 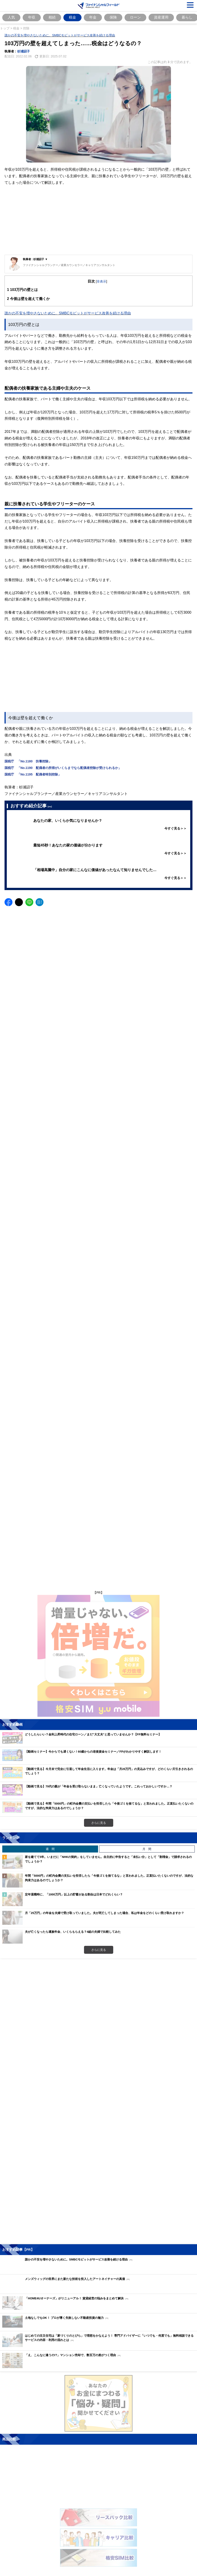 I want to click on 誰かの不安を増やさないために。SMBCモビットがサービス改善を続ける理由, so click(x=60, y=35).